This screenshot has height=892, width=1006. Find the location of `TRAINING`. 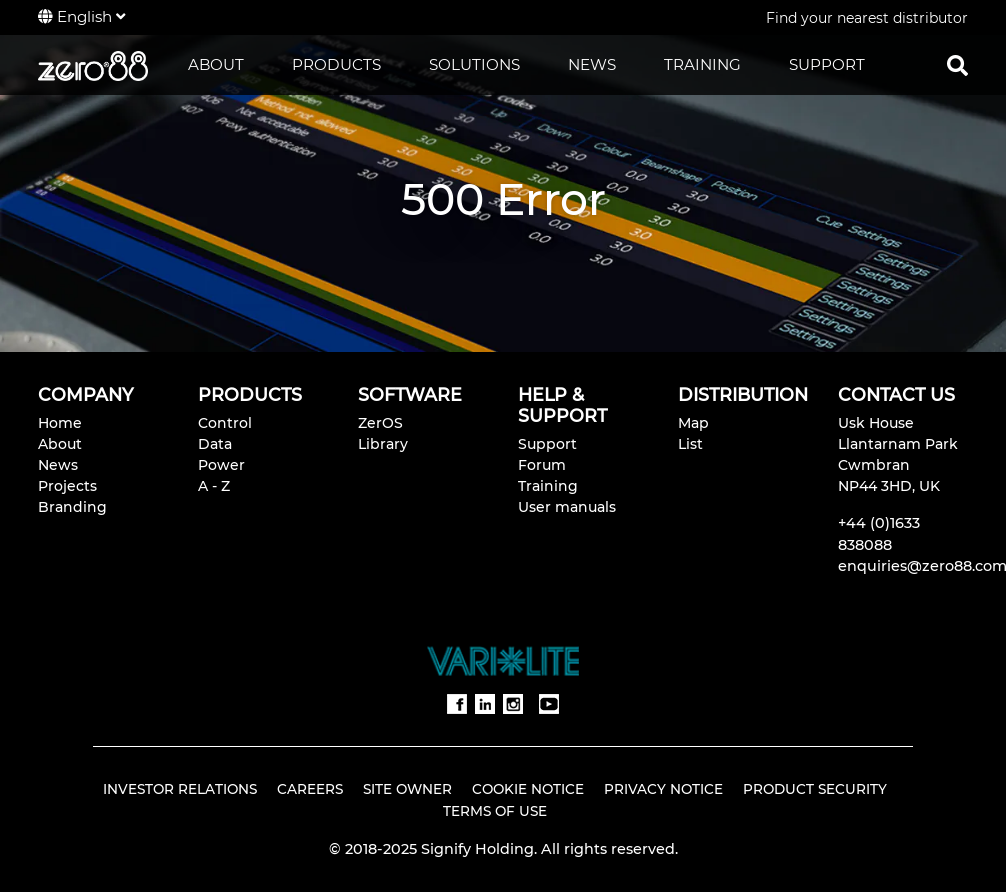

TRAINING is located at coordinates (702, 64).